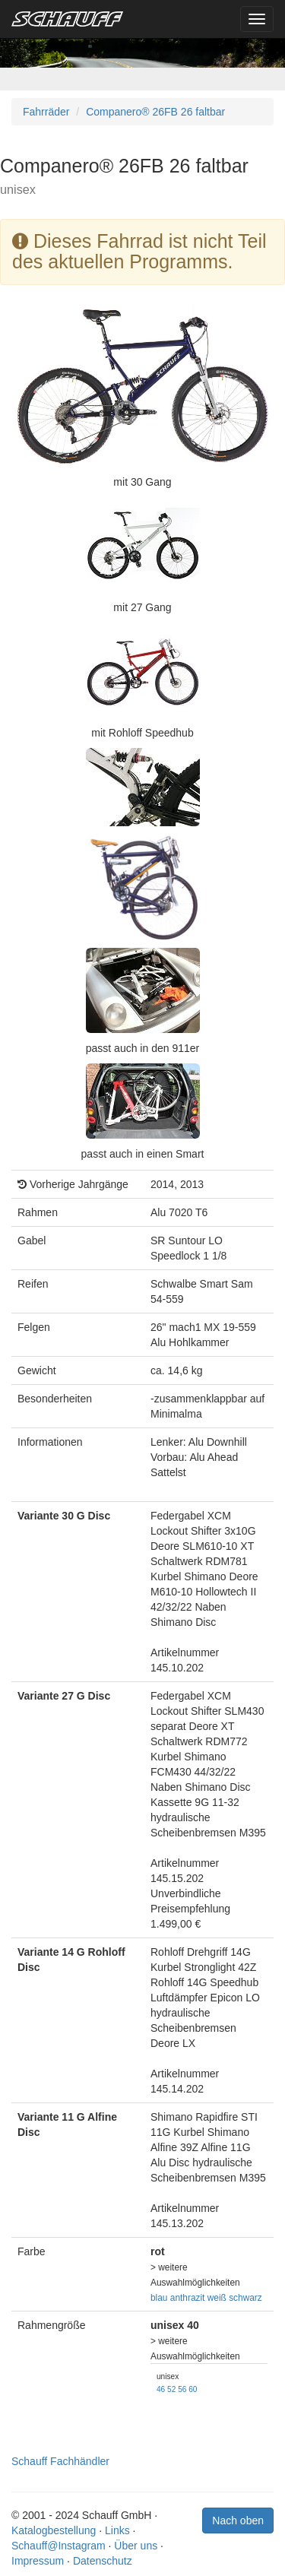 This screenshot has width=285, height=2576. What do you see at coordinates (161, 2389) in the screenshot?
I see `46` at bounding box center [161, 2389].